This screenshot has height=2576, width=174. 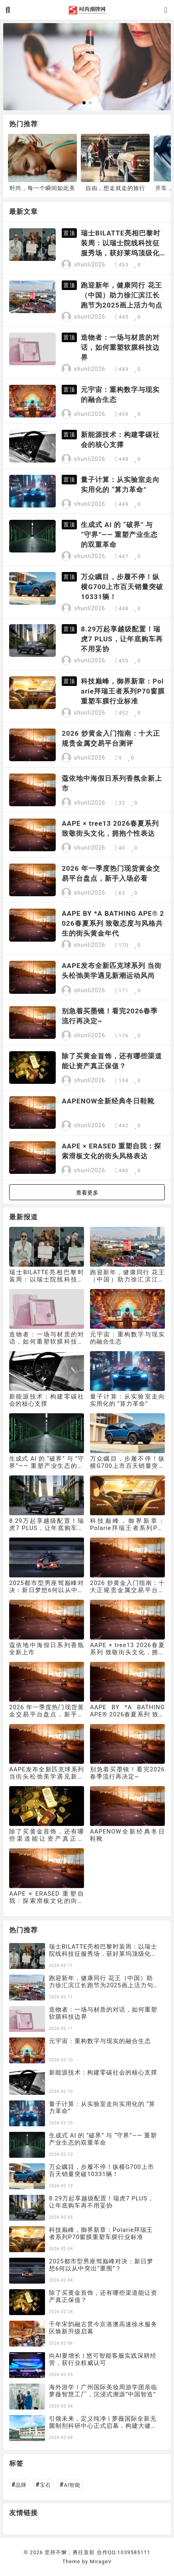 What do you see at coordinates (87, 66) in the screenshot?
I see `[group]` at bounding box center [87, 66].